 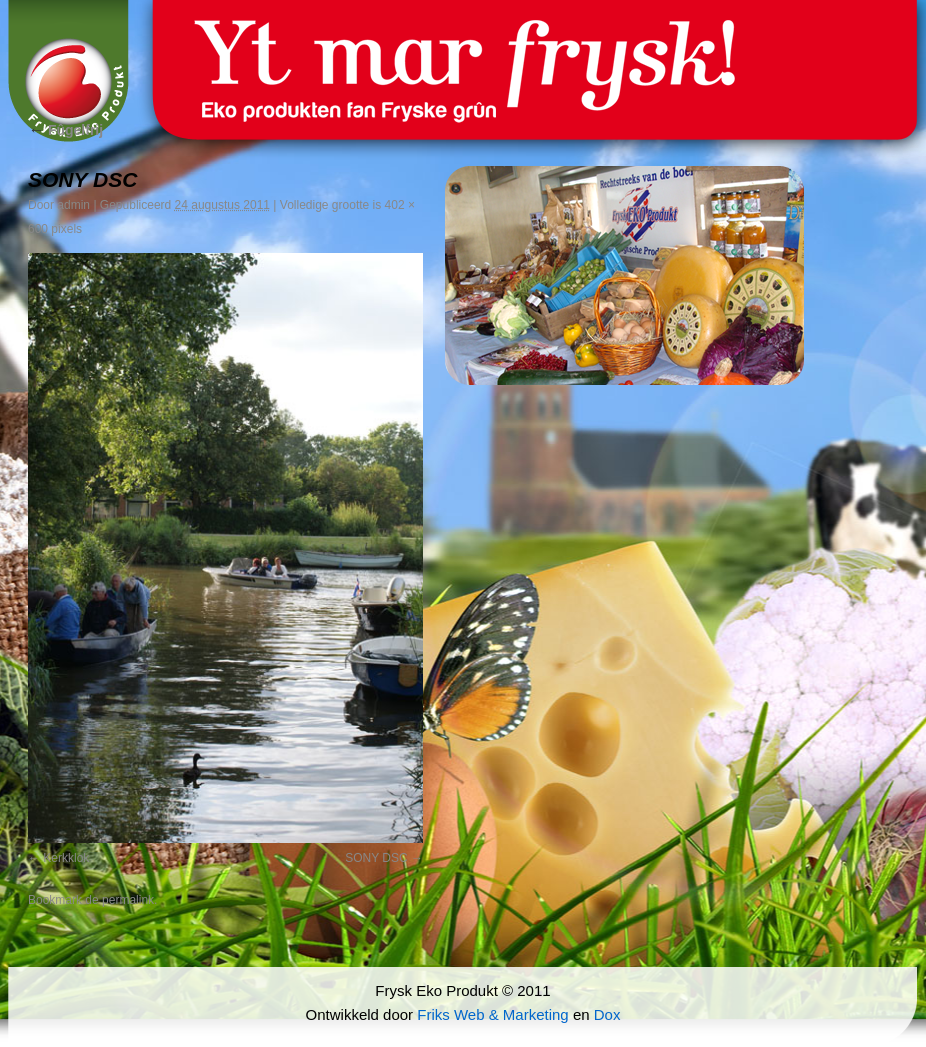 What do you see at coordinates (607, 1014) in the screenshot?
I see `Dox` at bounding box center [607, 1014].